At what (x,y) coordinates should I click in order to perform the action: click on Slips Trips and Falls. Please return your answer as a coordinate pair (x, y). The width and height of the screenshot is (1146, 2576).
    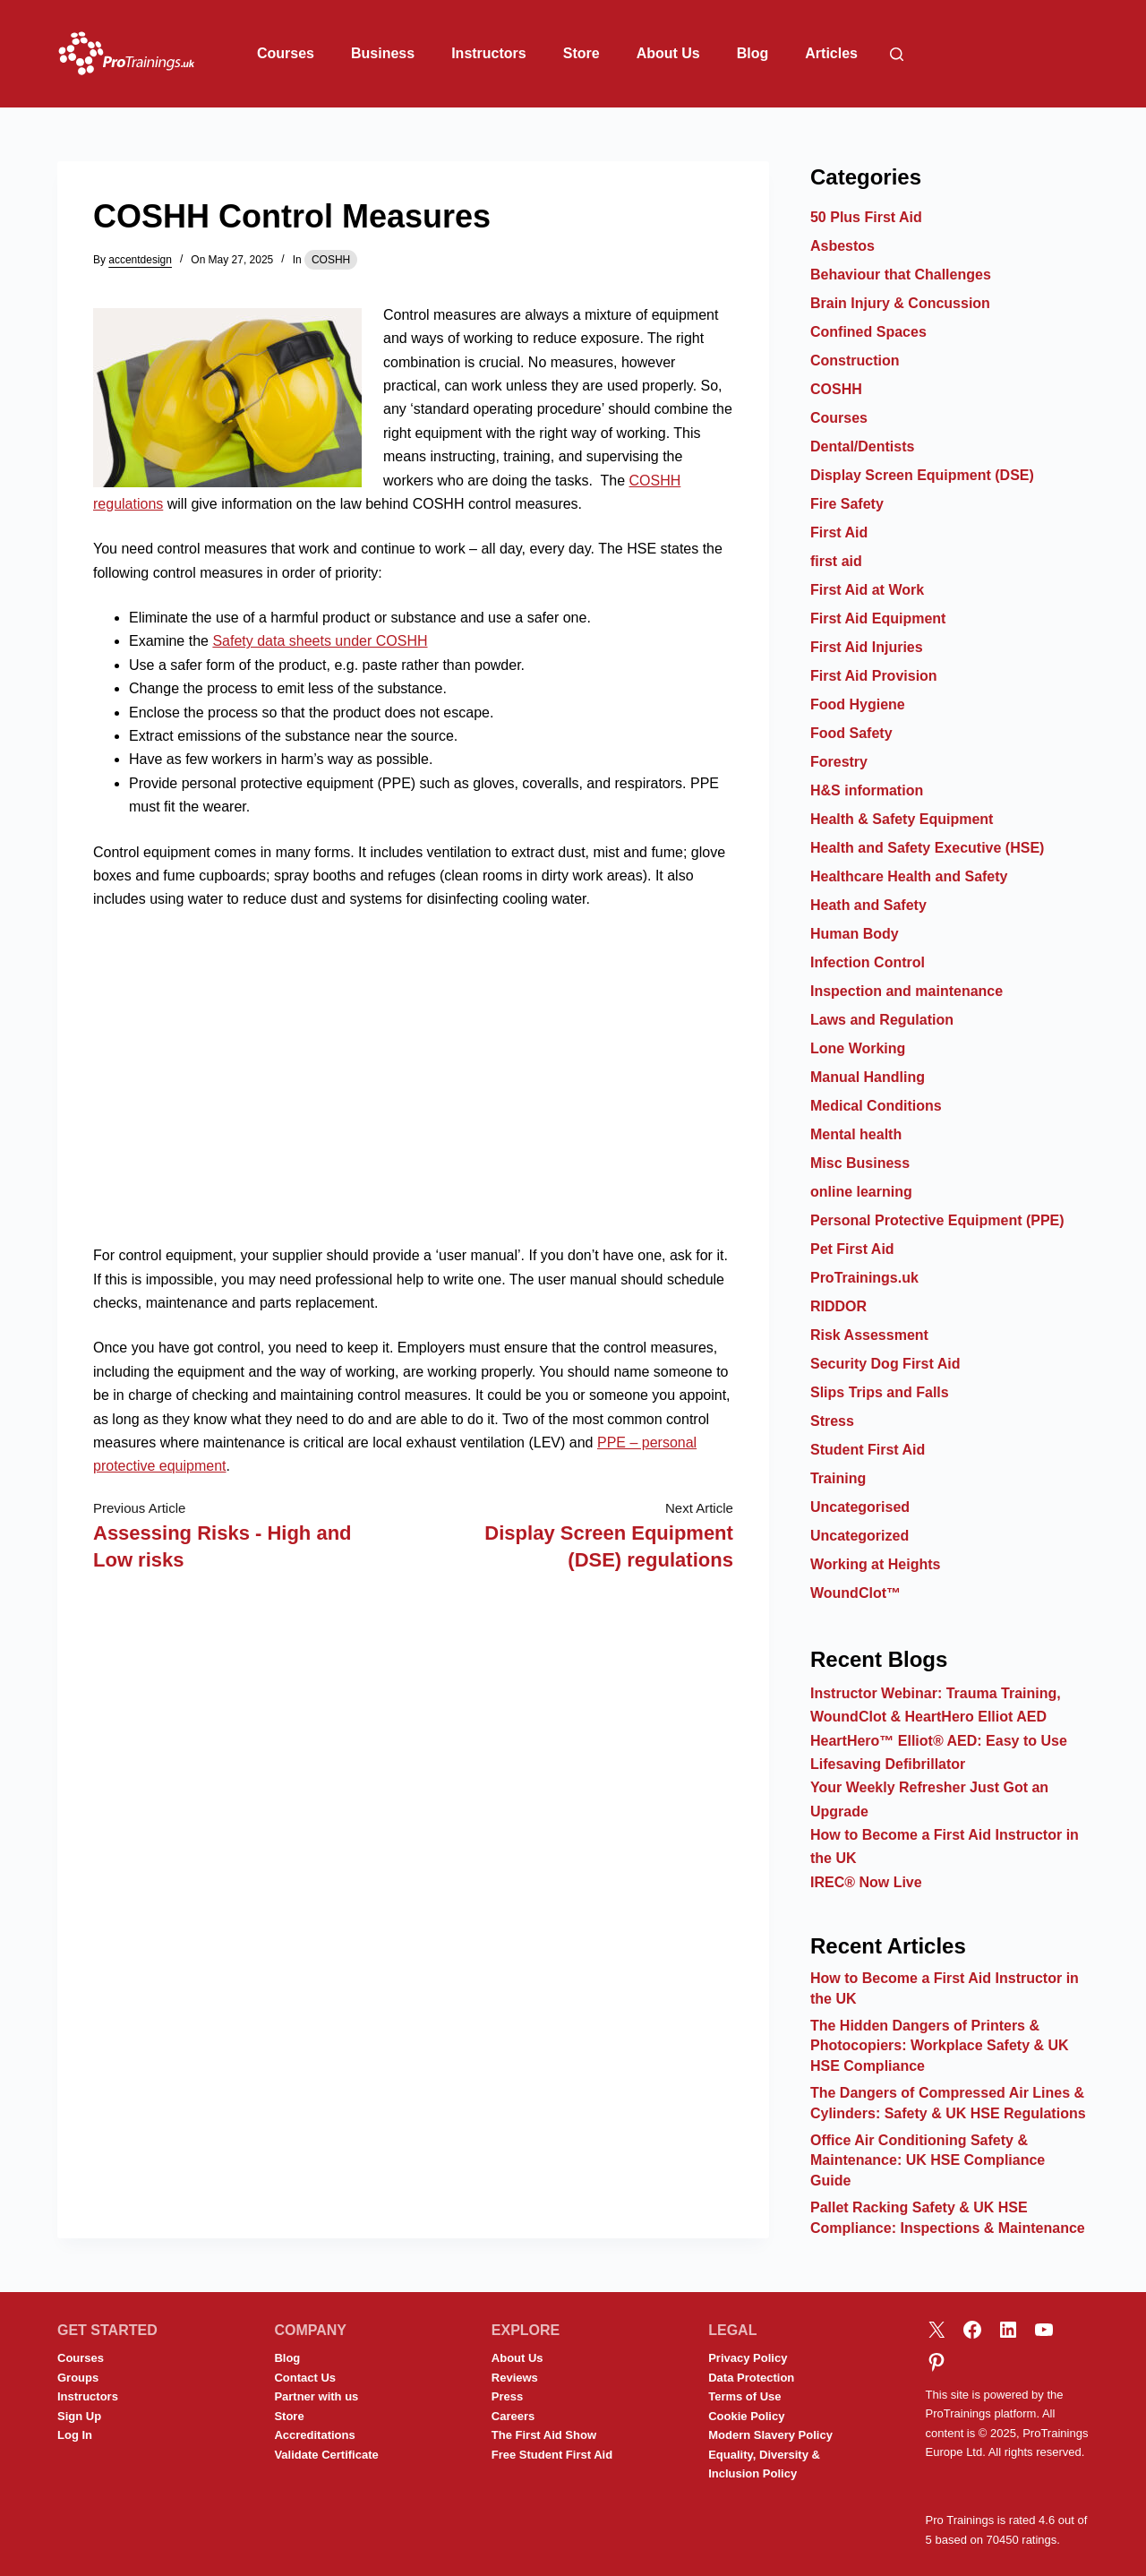
    Looking at the image, I should click on (879, 1392).